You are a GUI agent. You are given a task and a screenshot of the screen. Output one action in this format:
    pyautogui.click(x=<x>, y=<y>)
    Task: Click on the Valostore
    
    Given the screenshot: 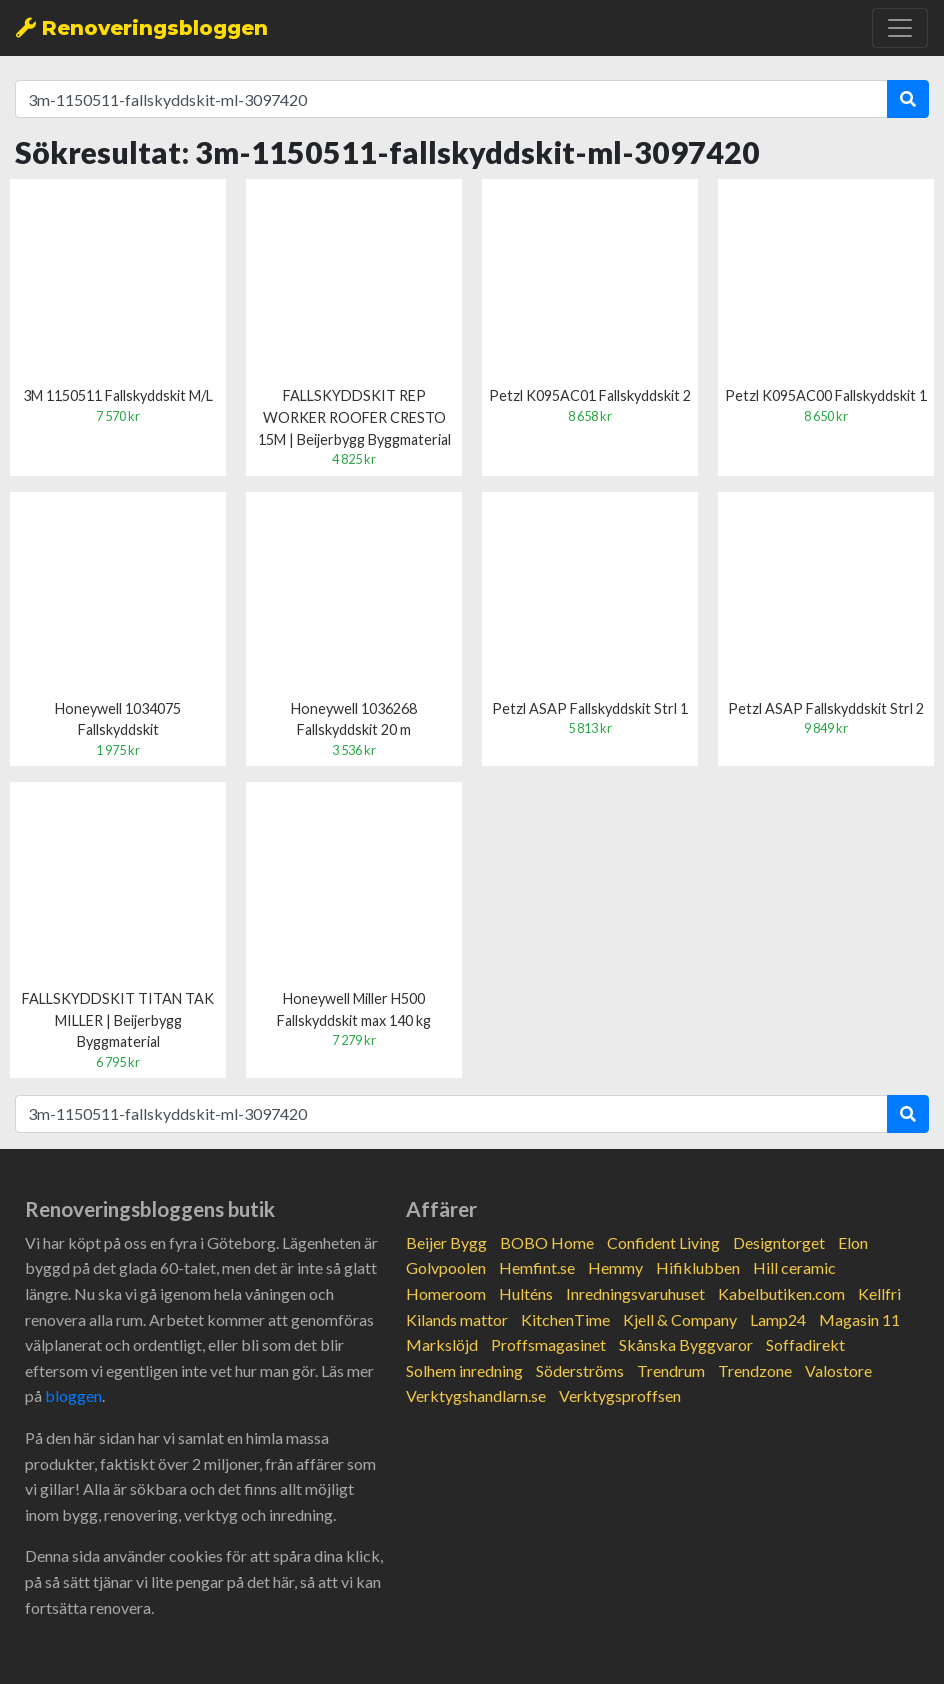 What is the action you would take?
    pyautogui.click(x=838, y=1370)
    